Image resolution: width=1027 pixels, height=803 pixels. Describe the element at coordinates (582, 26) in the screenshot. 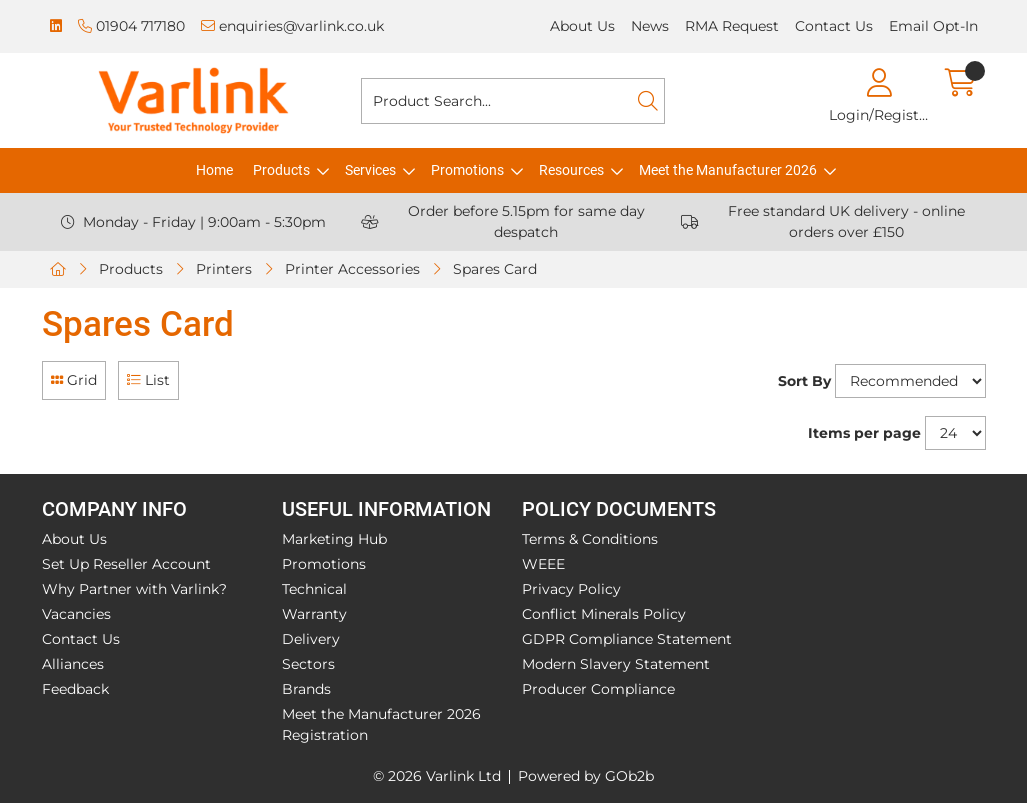

I see `About Us` at that location.